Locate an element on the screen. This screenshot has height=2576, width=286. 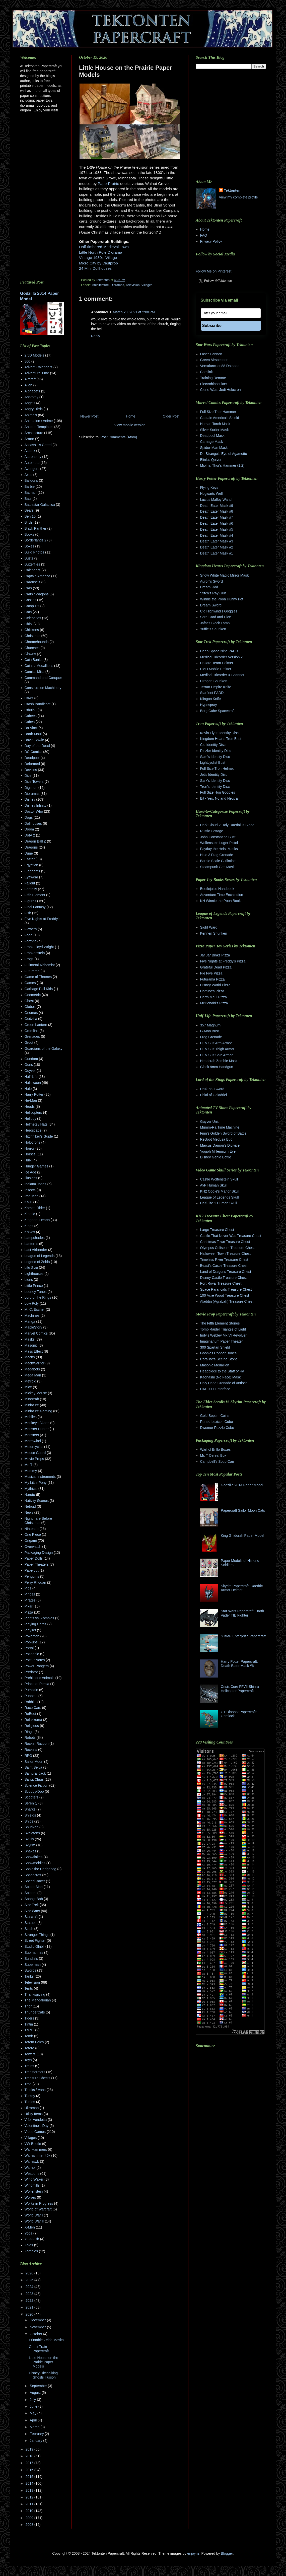
Animation / Anime is located at coordinates (39, 421).